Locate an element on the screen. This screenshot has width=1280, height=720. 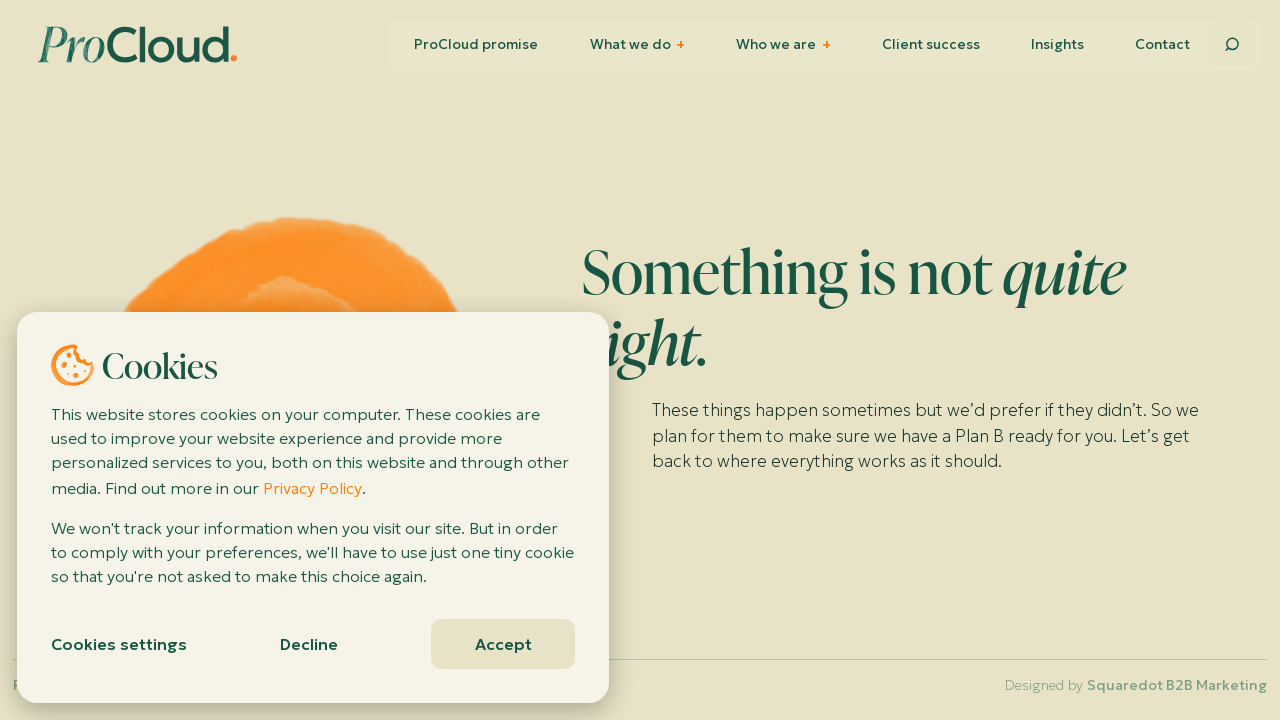
Decline is located at coordinates (309, 644).